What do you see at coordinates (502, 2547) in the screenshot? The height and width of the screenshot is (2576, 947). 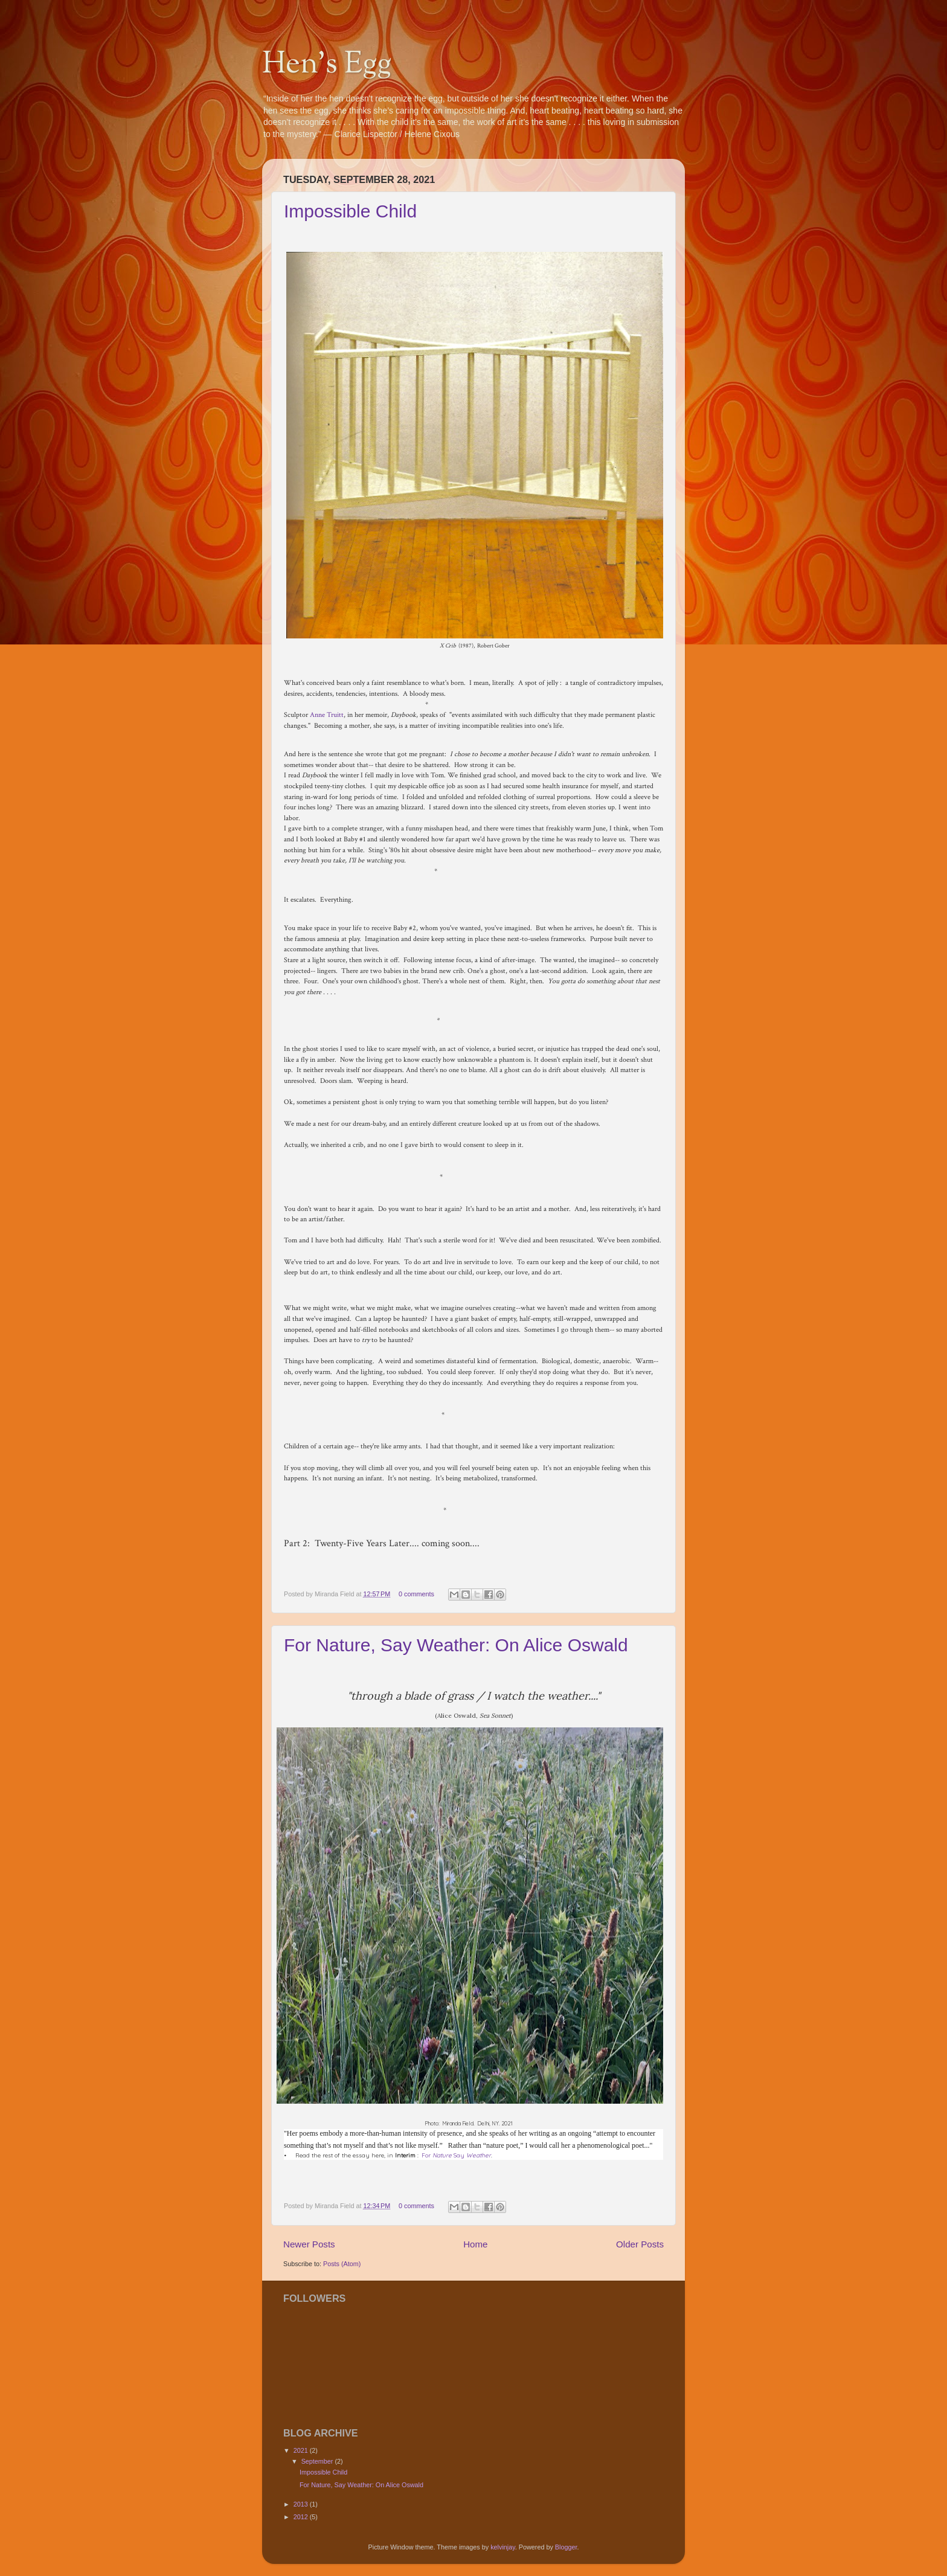 I see `kelvinjay` at bounding box center [502, 2547].